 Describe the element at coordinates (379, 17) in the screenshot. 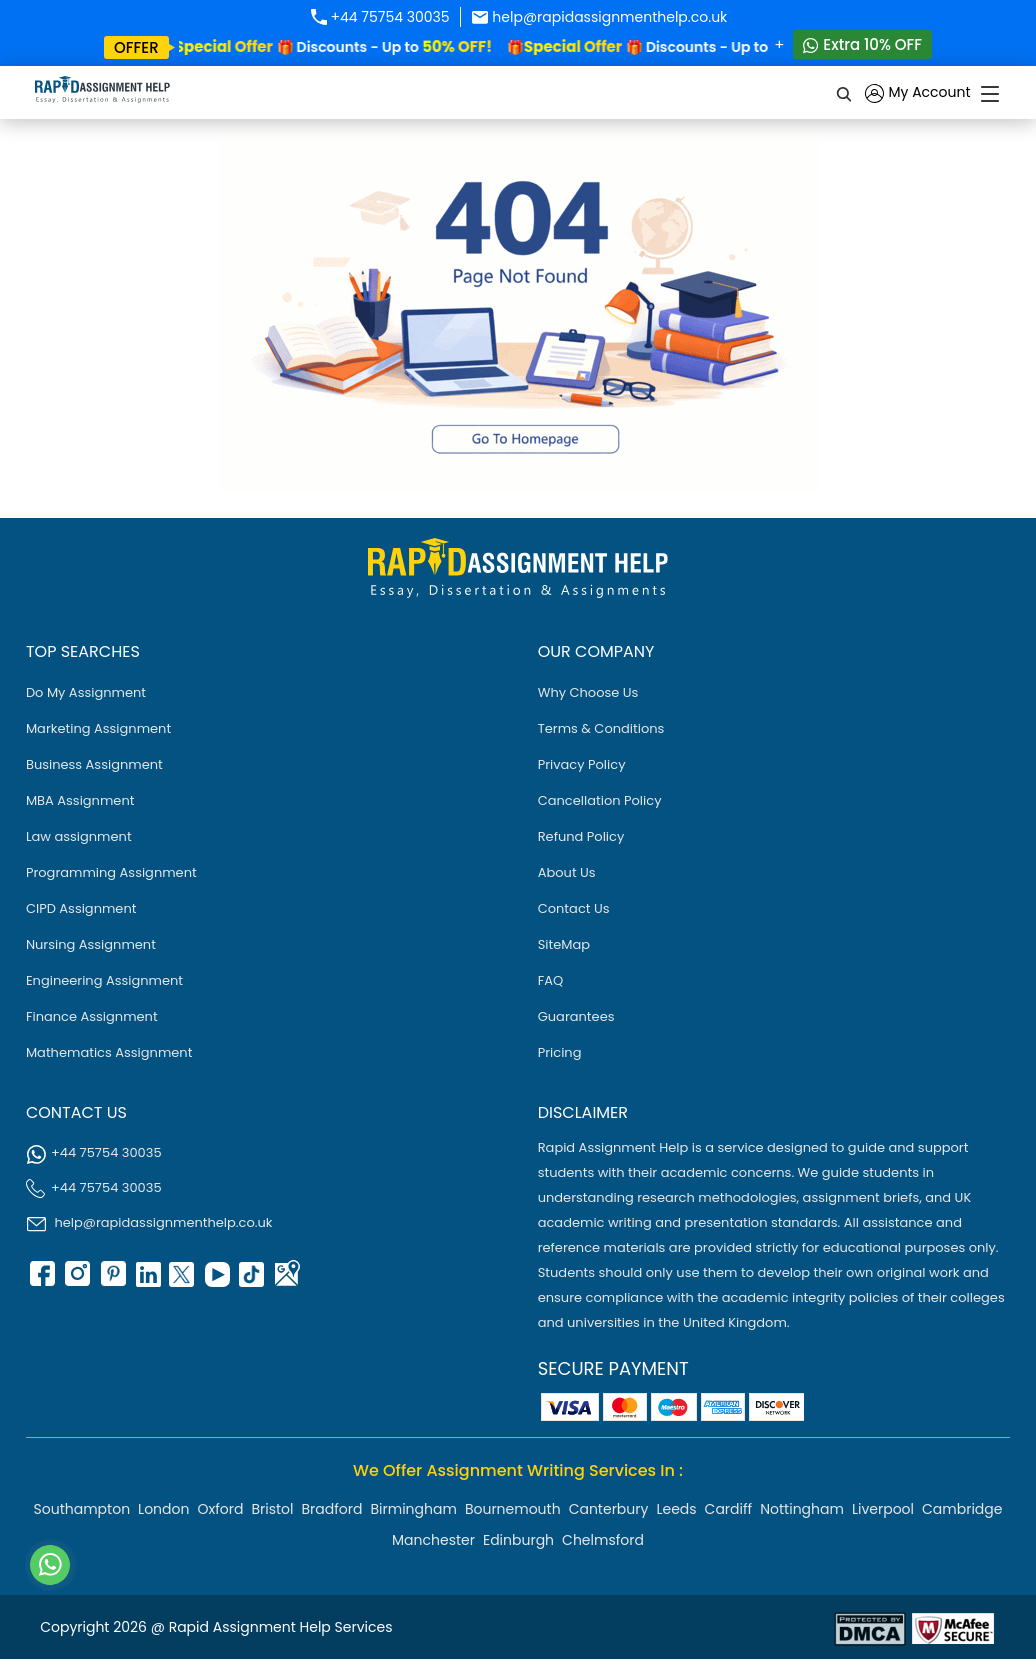

I see `+44 75754 30035` at that location.